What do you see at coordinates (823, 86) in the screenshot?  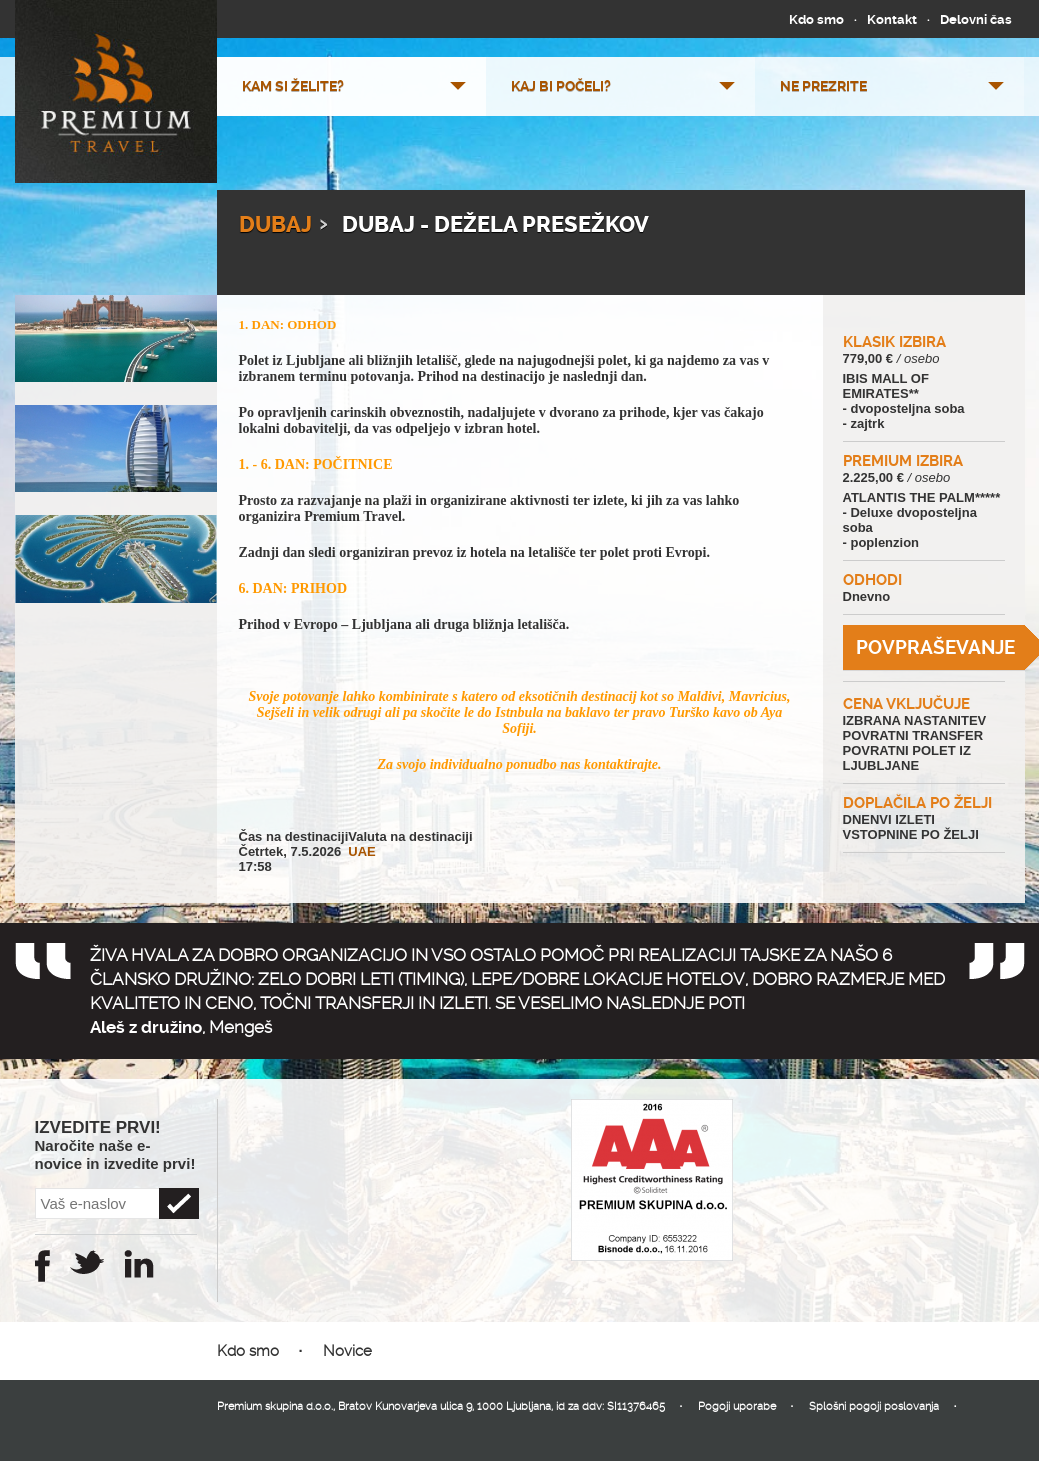 I see `Ne prezrite` at bounding box center [823, 86].